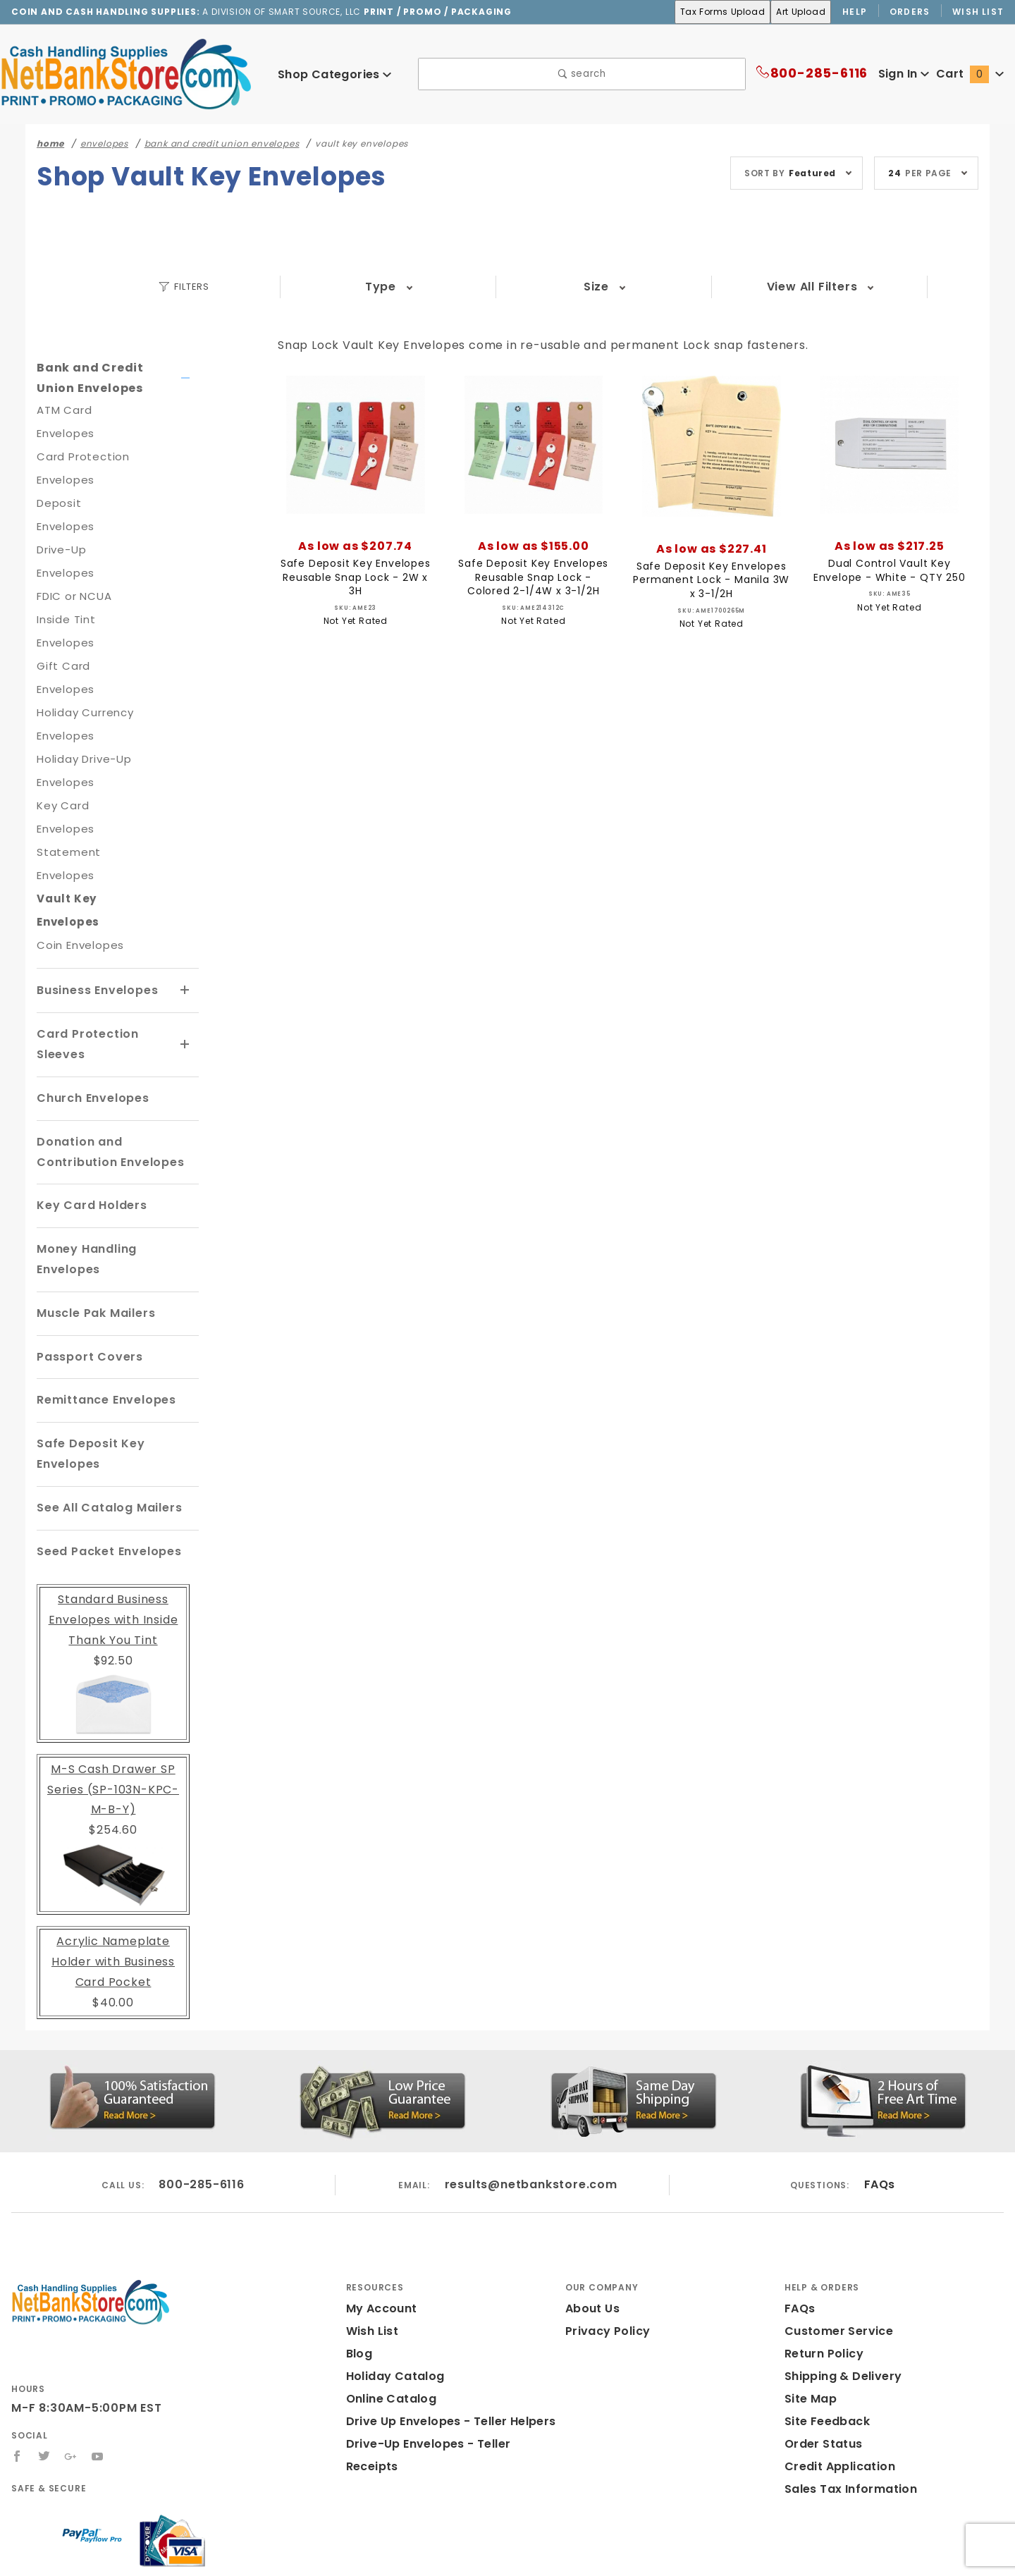  What do you see at coordinates (186, 378) in the screenshot?
I see `[View More Bank and Credit Union Envelopes]` at bounding box center [186, 378].